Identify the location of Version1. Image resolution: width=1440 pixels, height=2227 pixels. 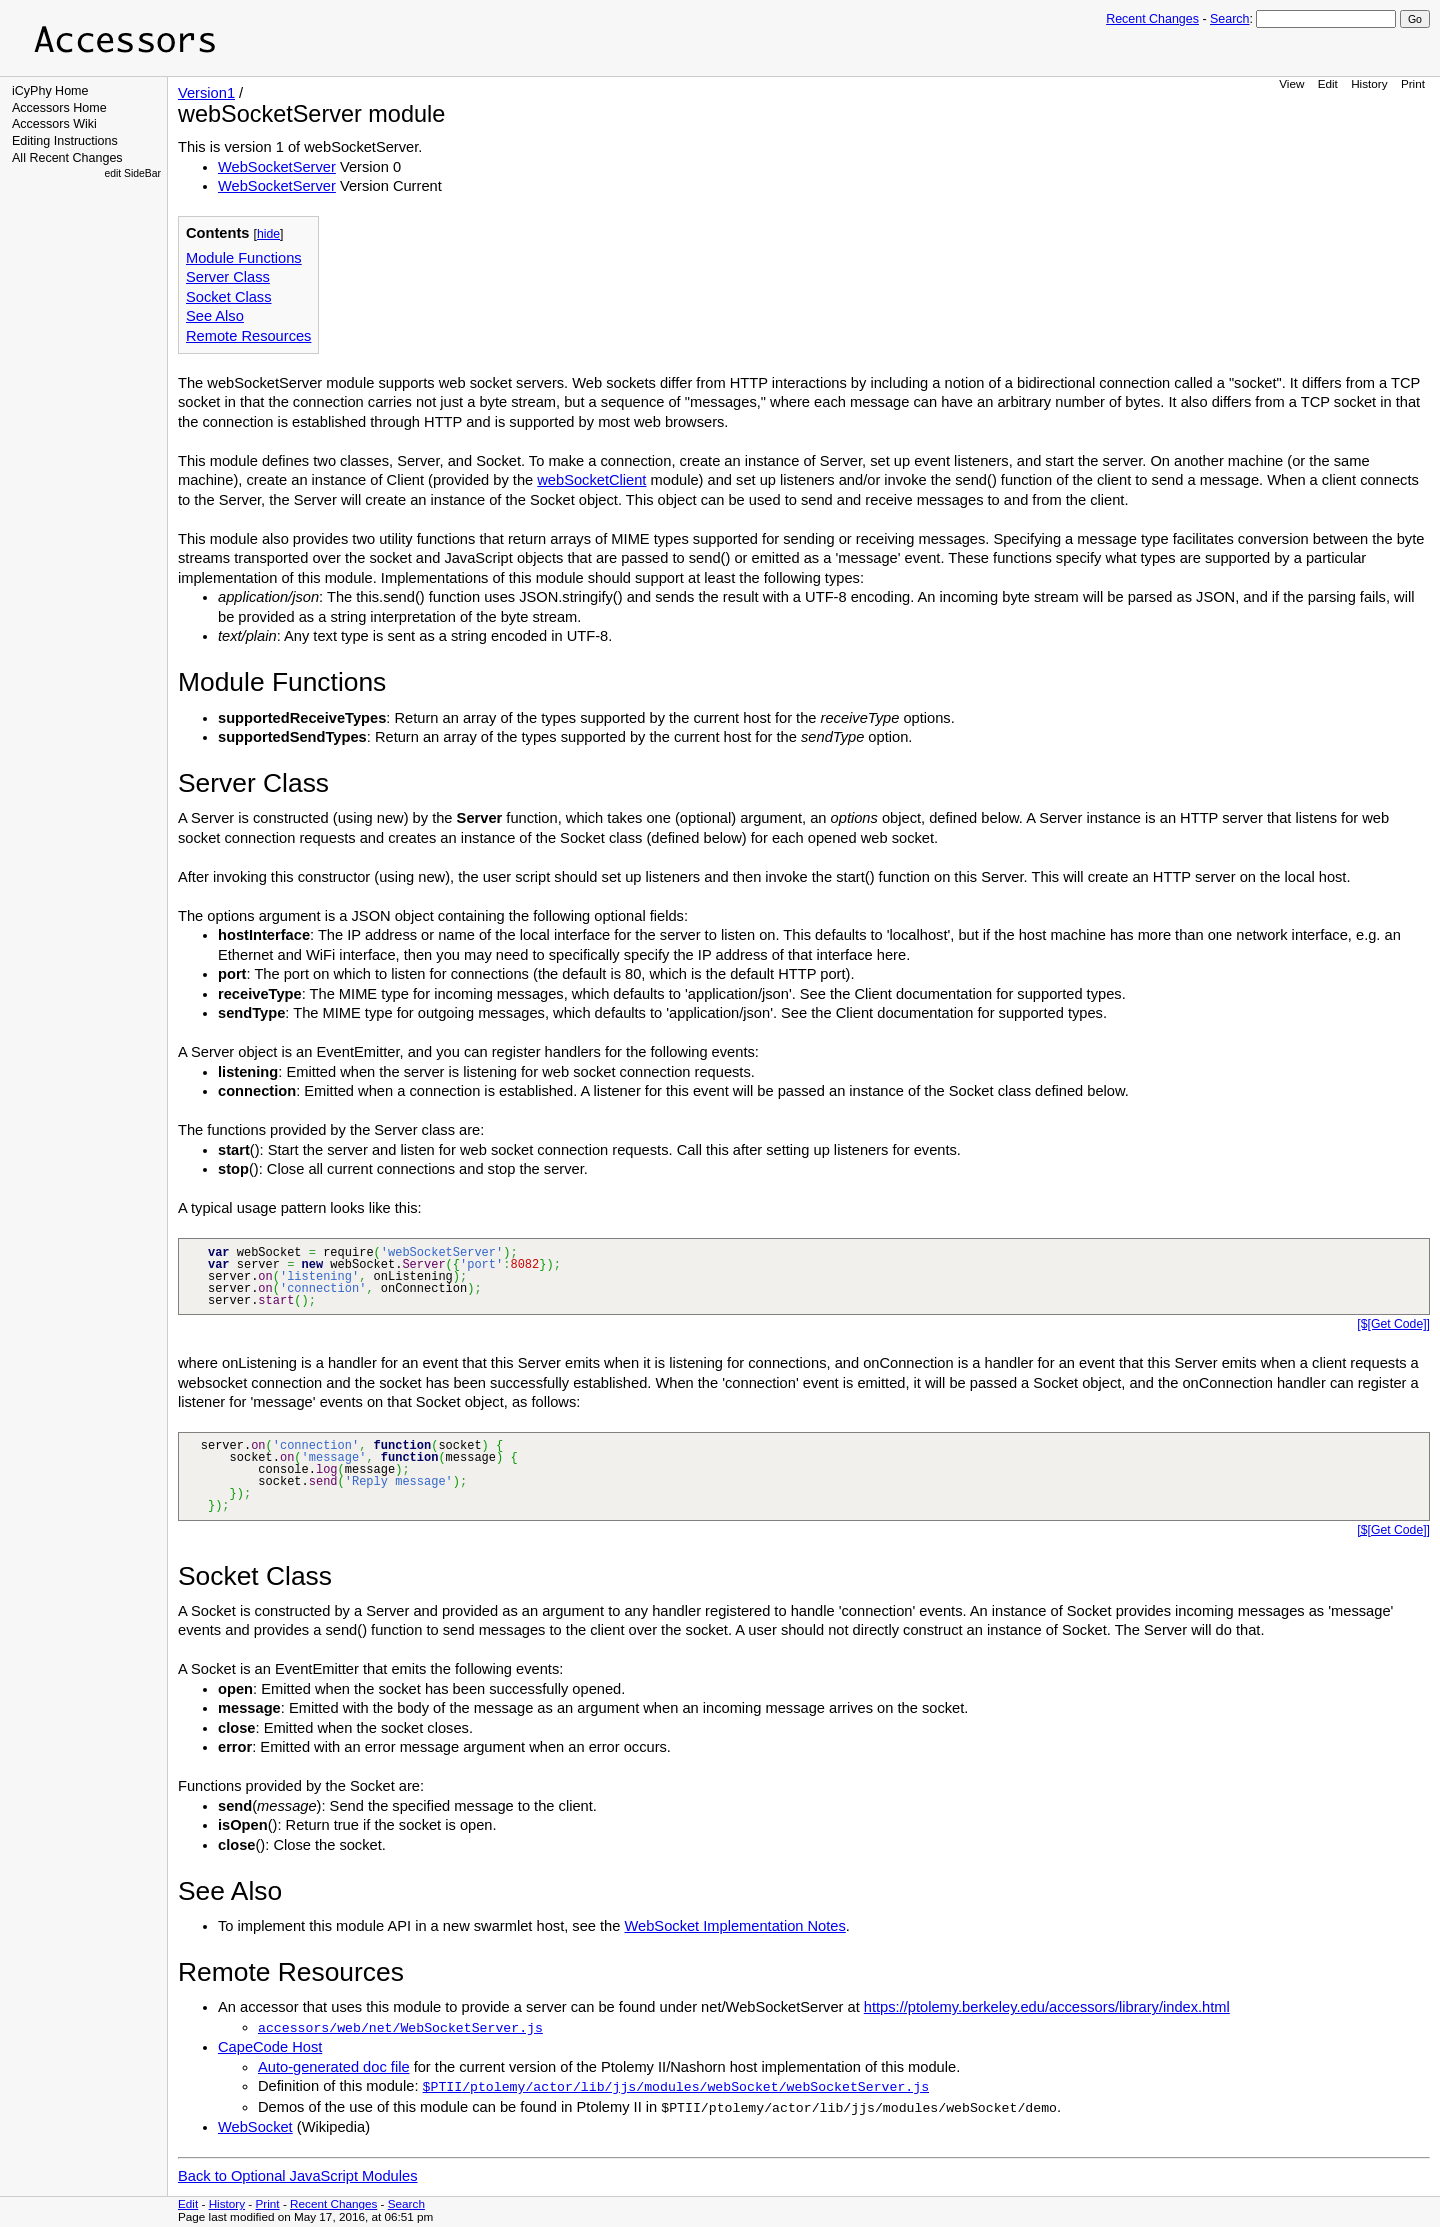
(206, 93).